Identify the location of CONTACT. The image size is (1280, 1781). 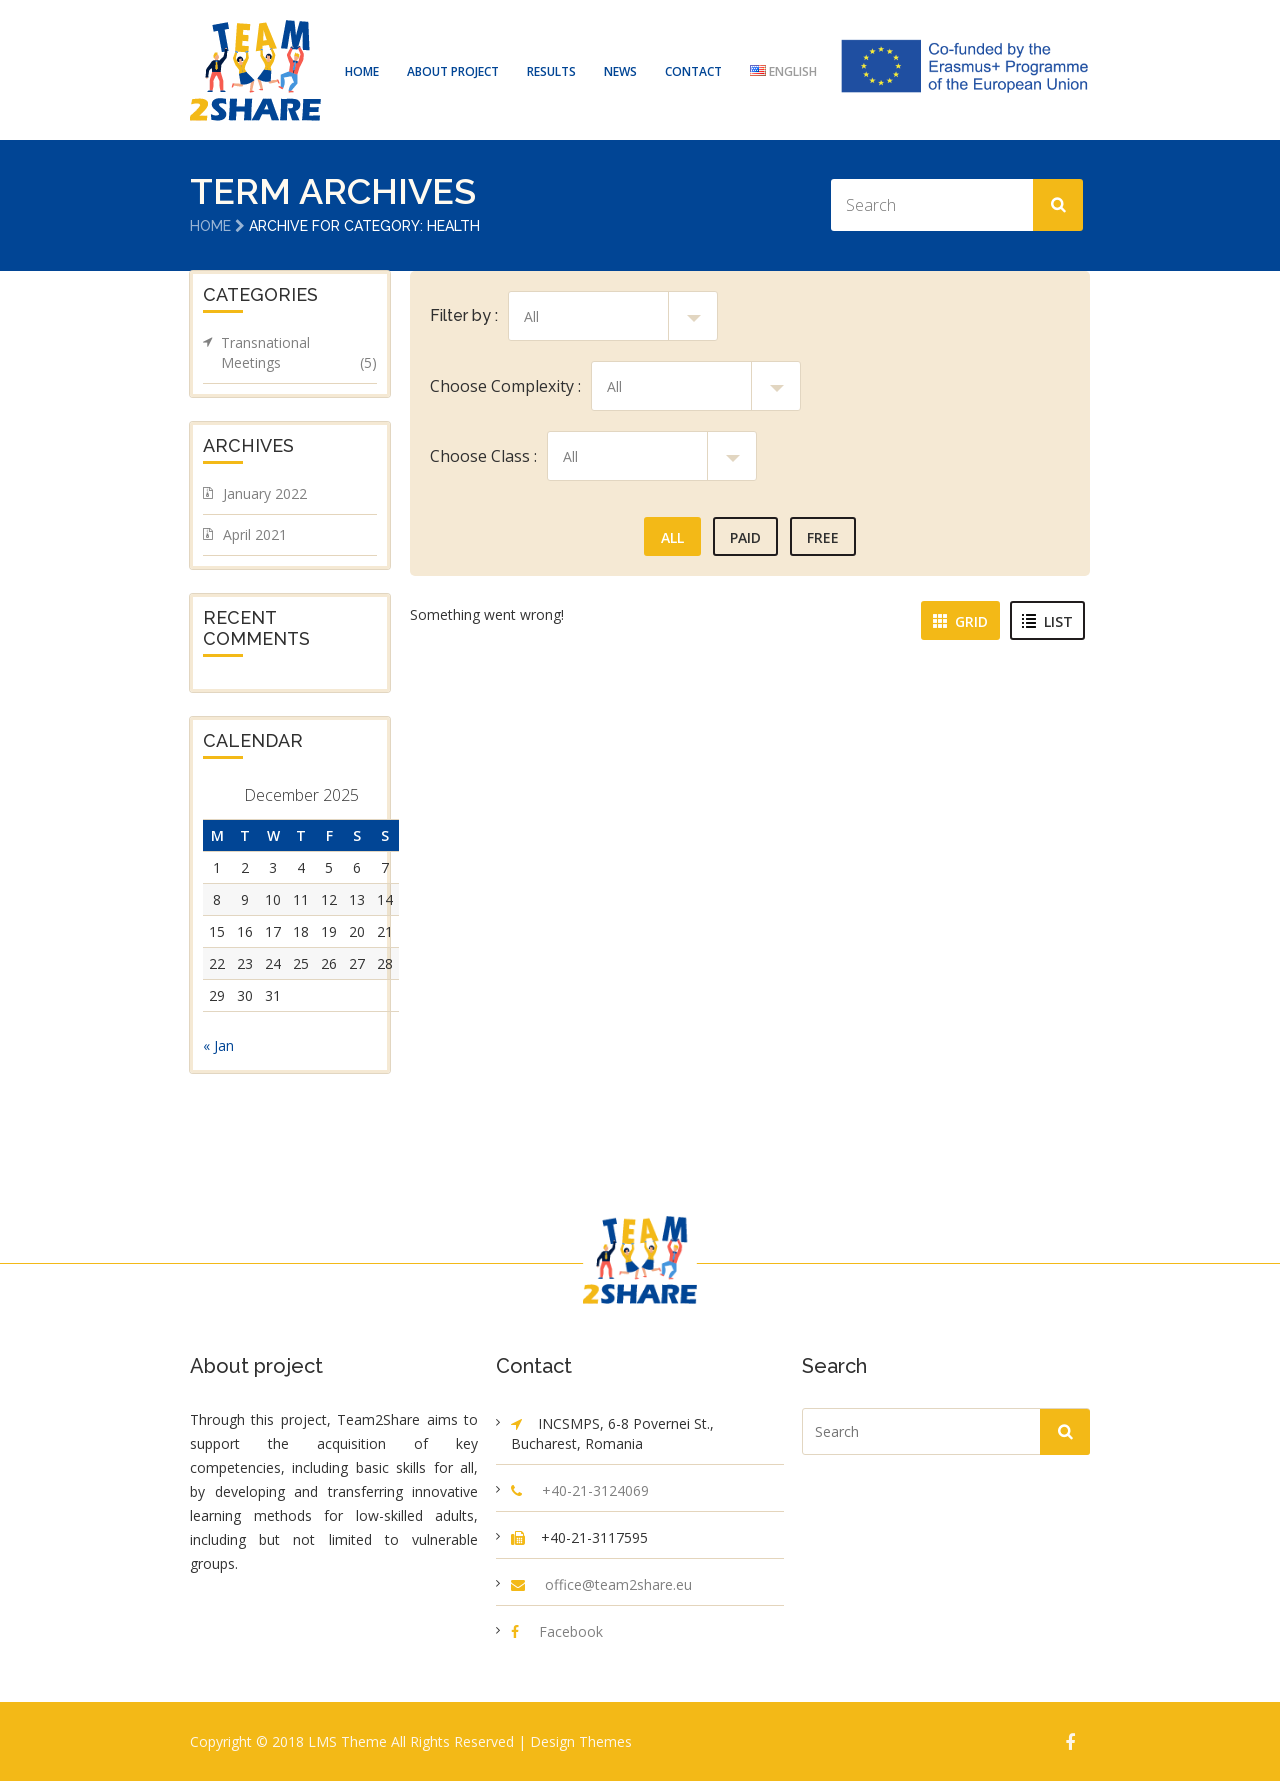
(693, 71).